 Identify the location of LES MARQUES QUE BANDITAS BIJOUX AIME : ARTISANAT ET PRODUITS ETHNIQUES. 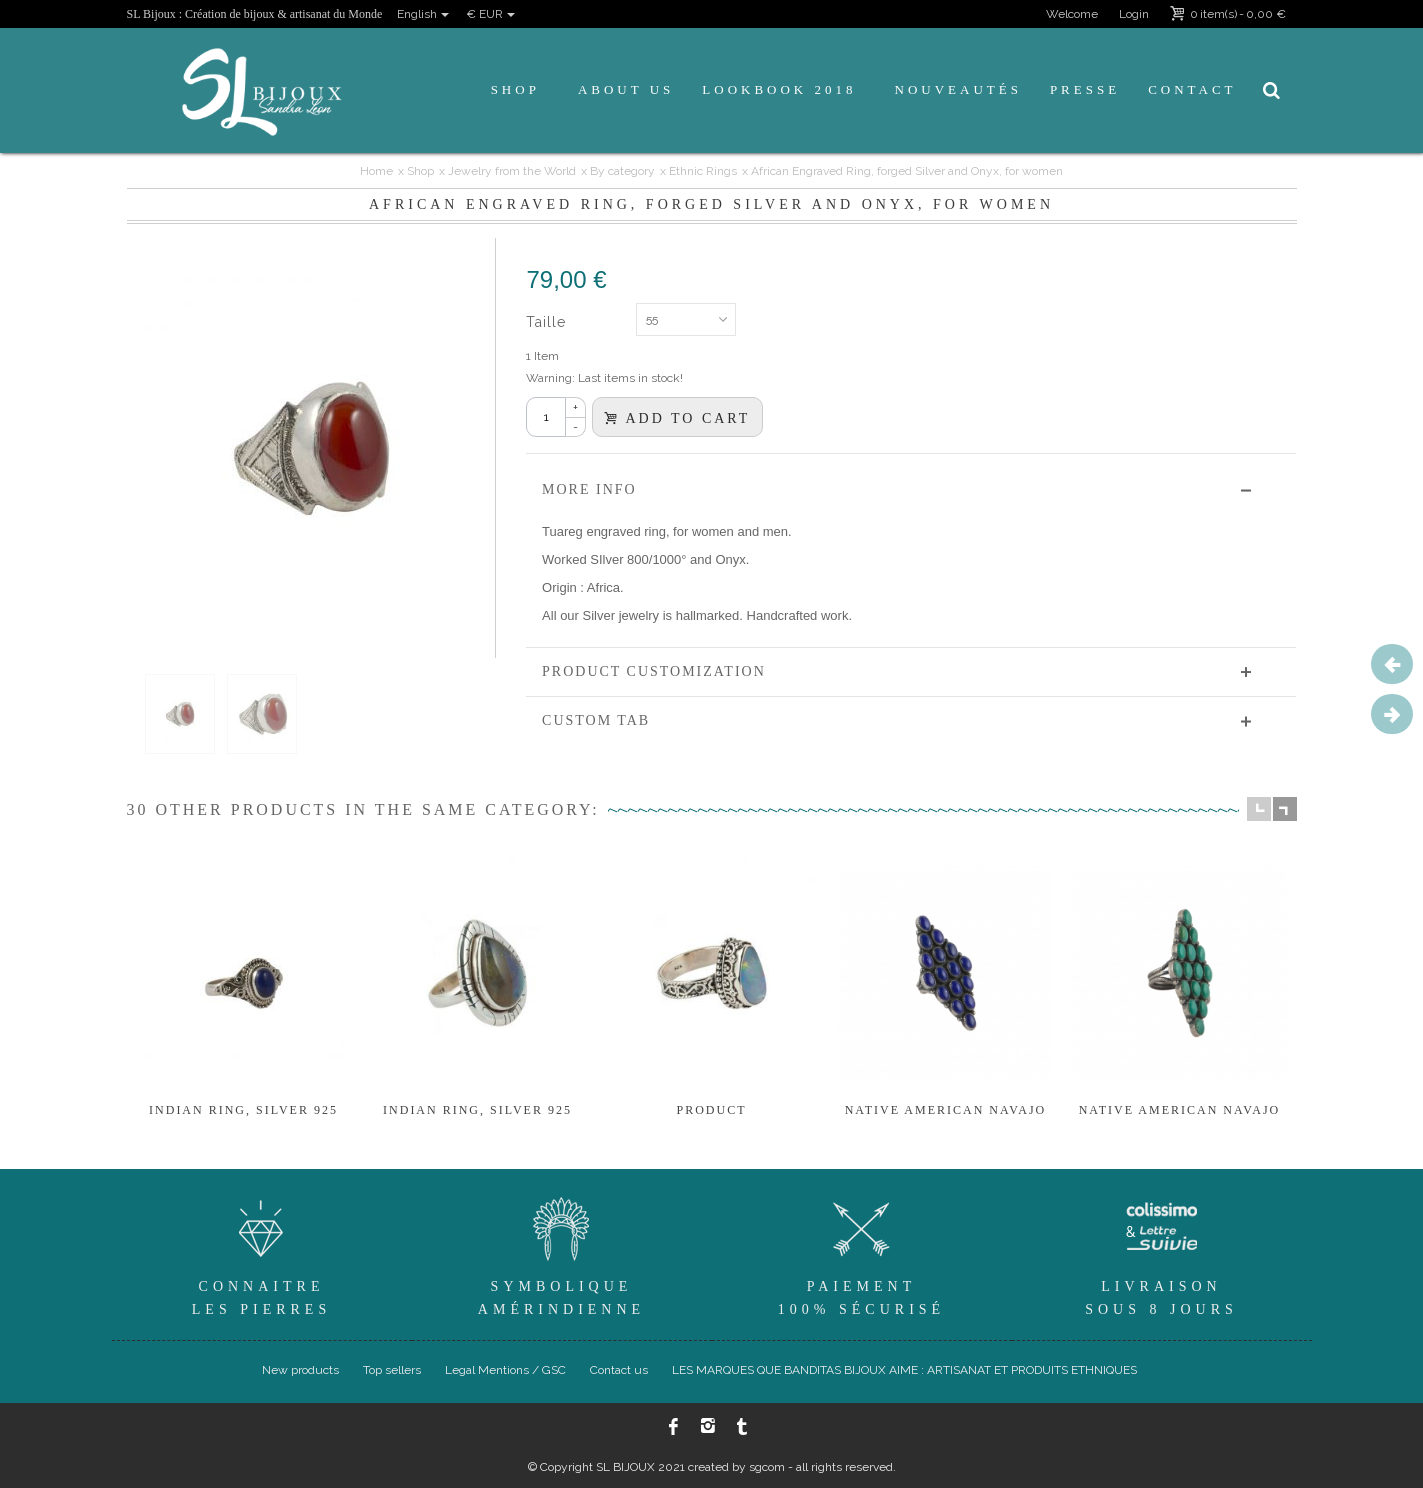
(904, 1370).